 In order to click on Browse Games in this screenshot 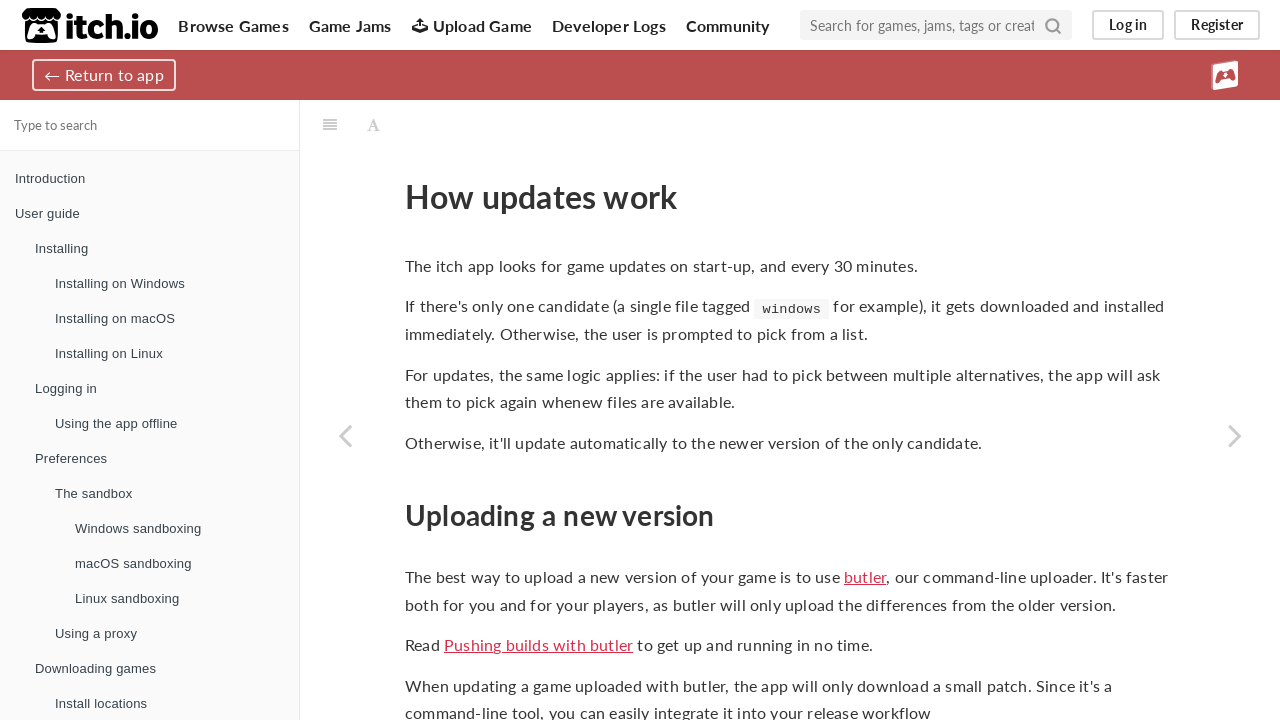, I will do `click(233, 25)`.